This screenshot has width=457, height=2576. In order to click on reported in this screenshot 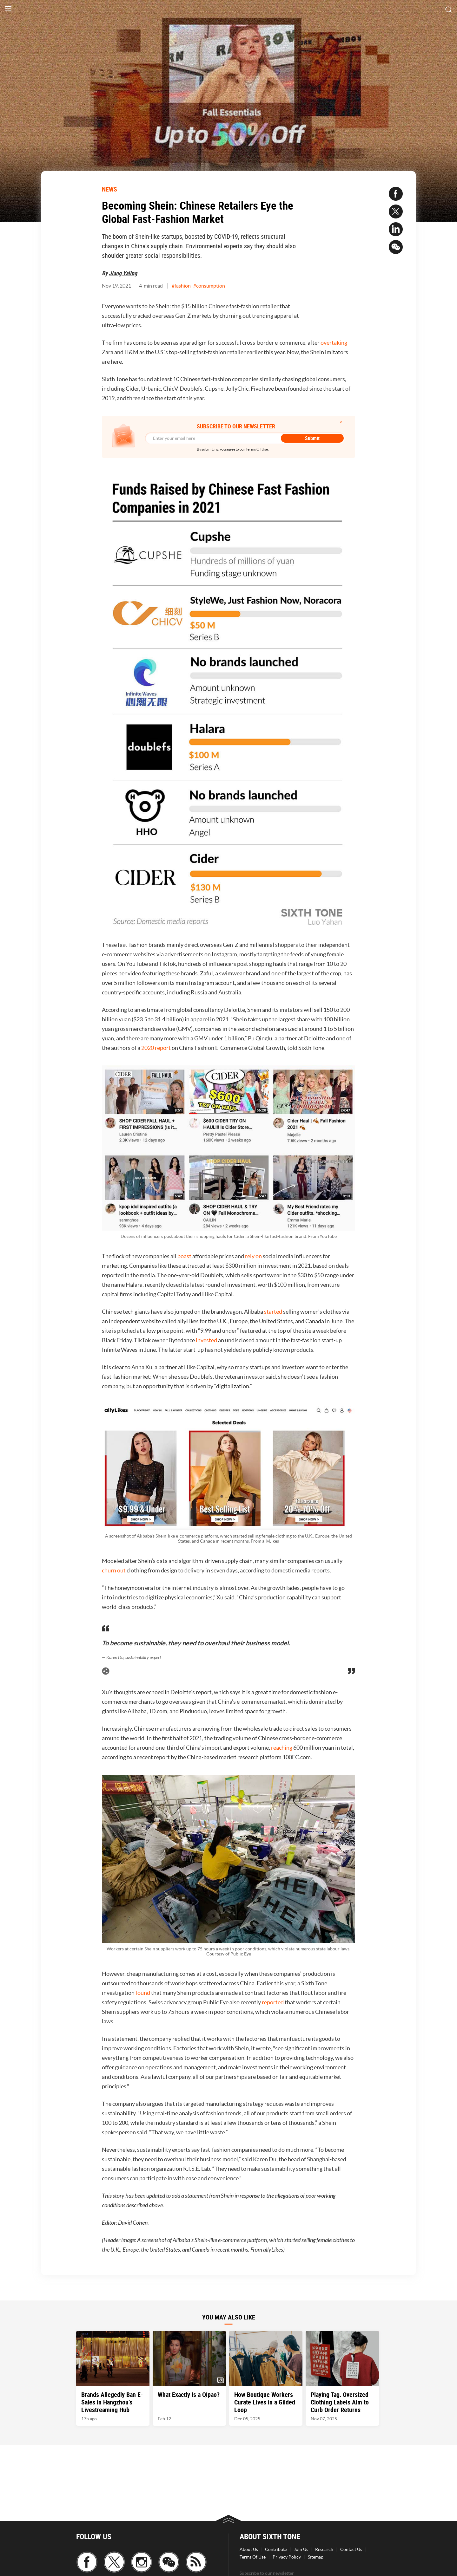, I will do `click(273, 2002)`.